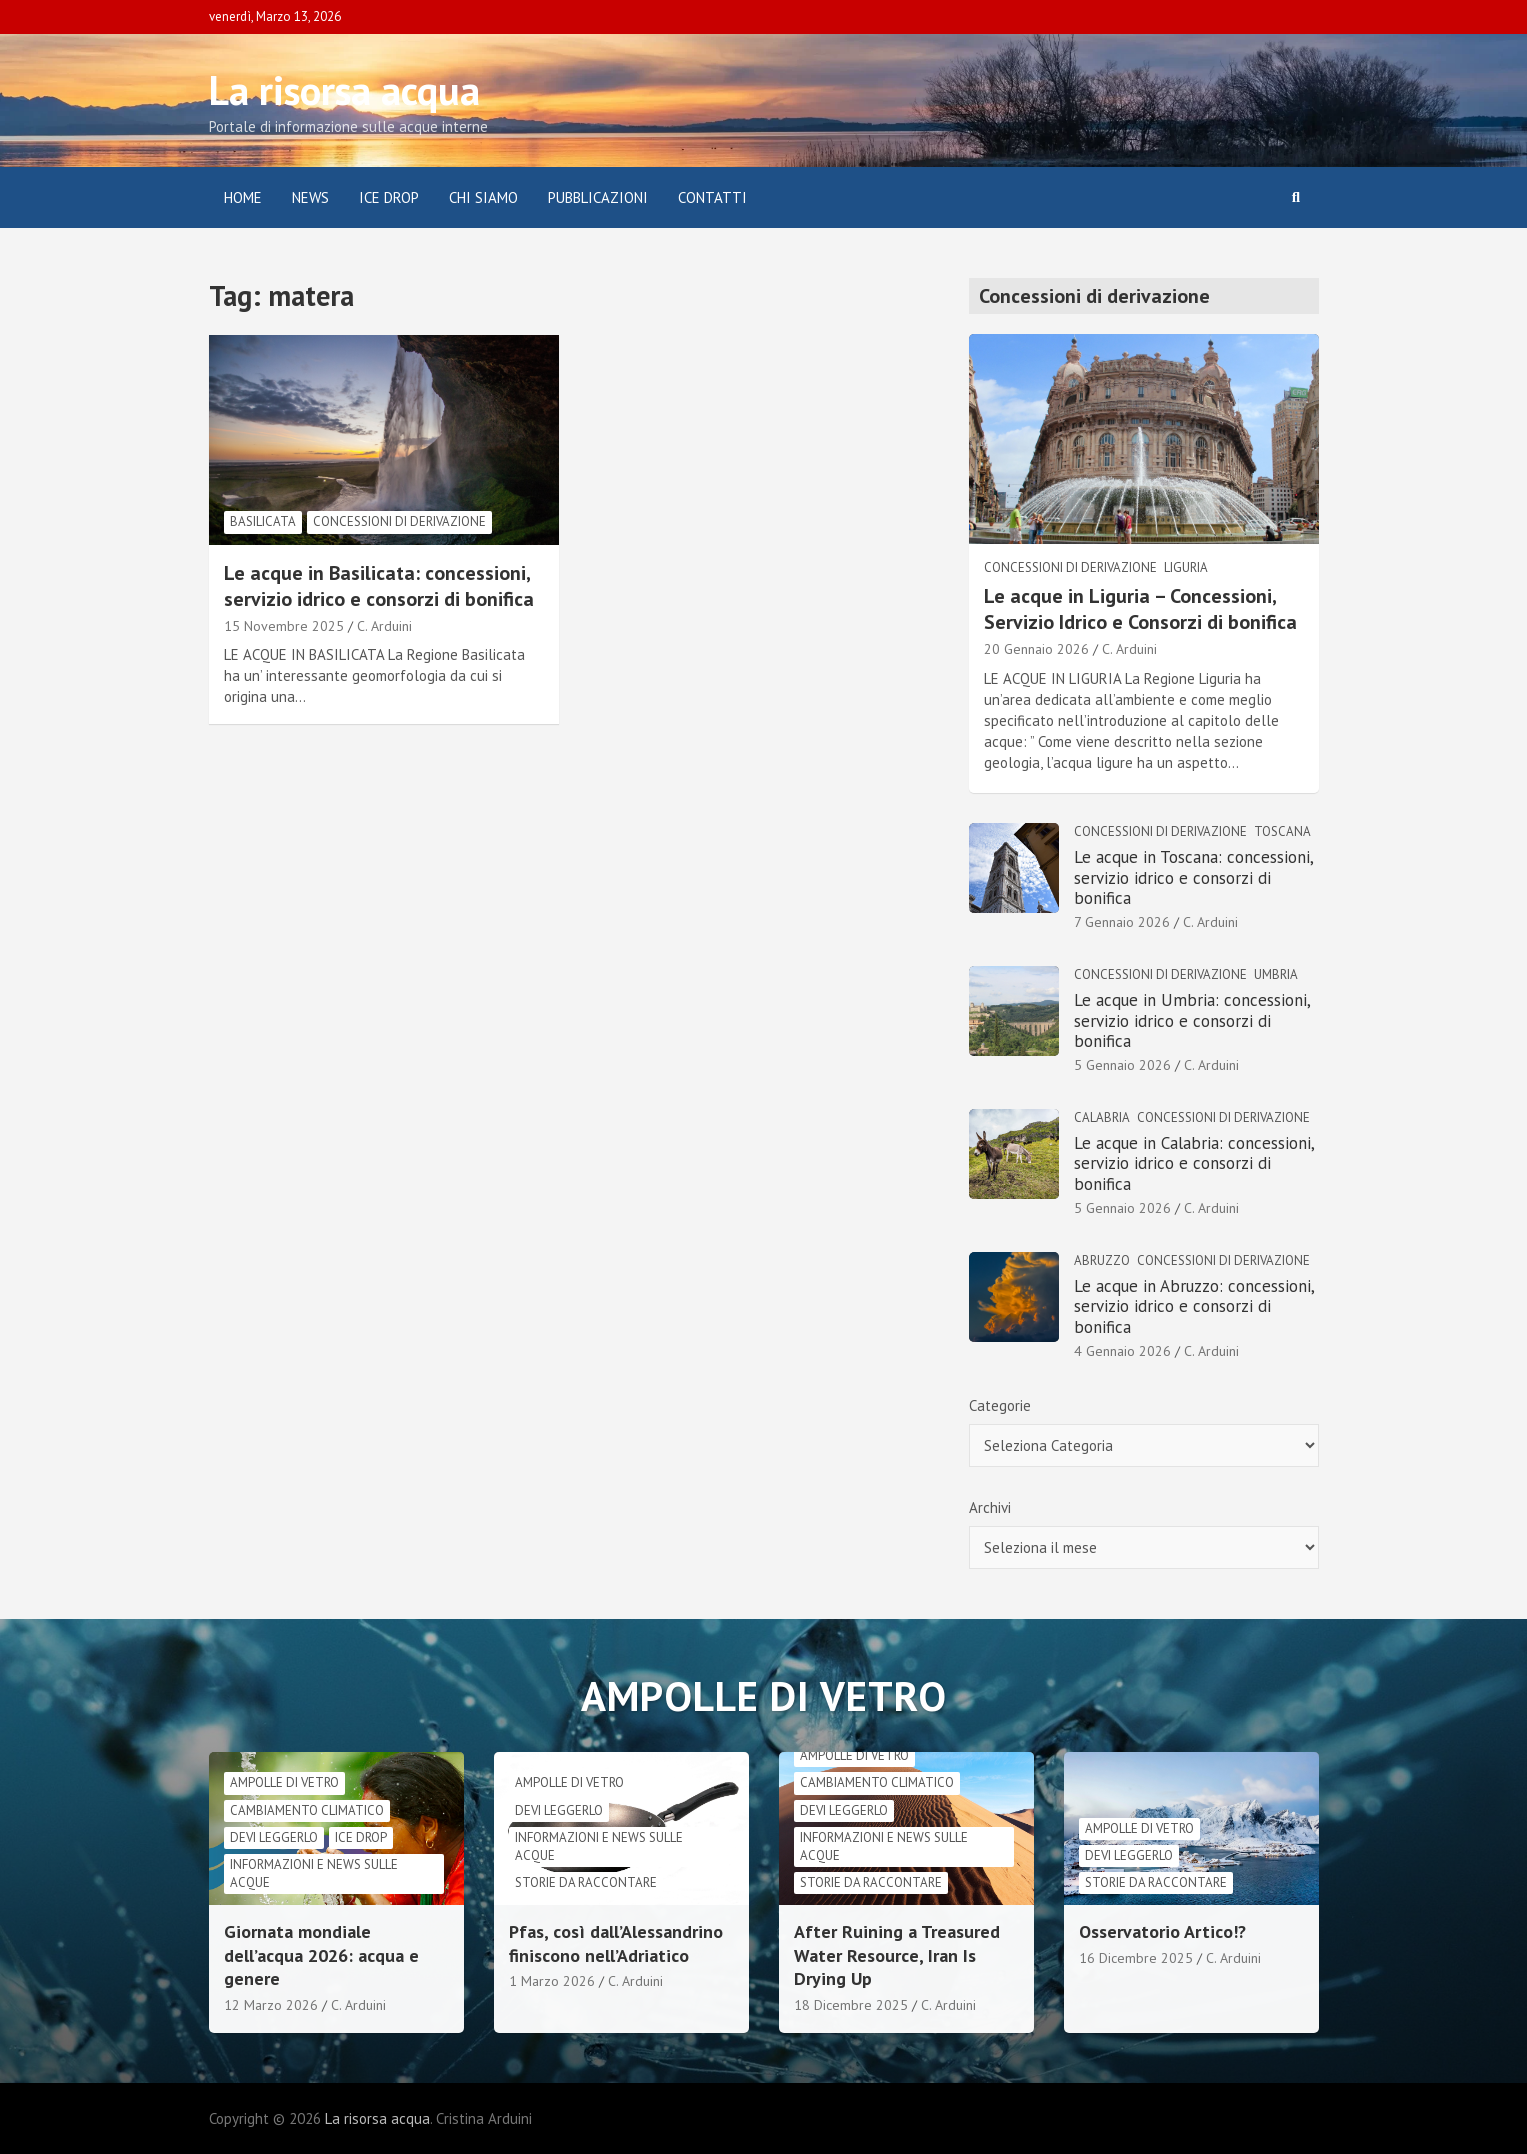 This screenshot has width=1527, height=2154. Describe the element at coordinates (586, 1882) in the screenshot. I see `Storie da raccontare` at that location.